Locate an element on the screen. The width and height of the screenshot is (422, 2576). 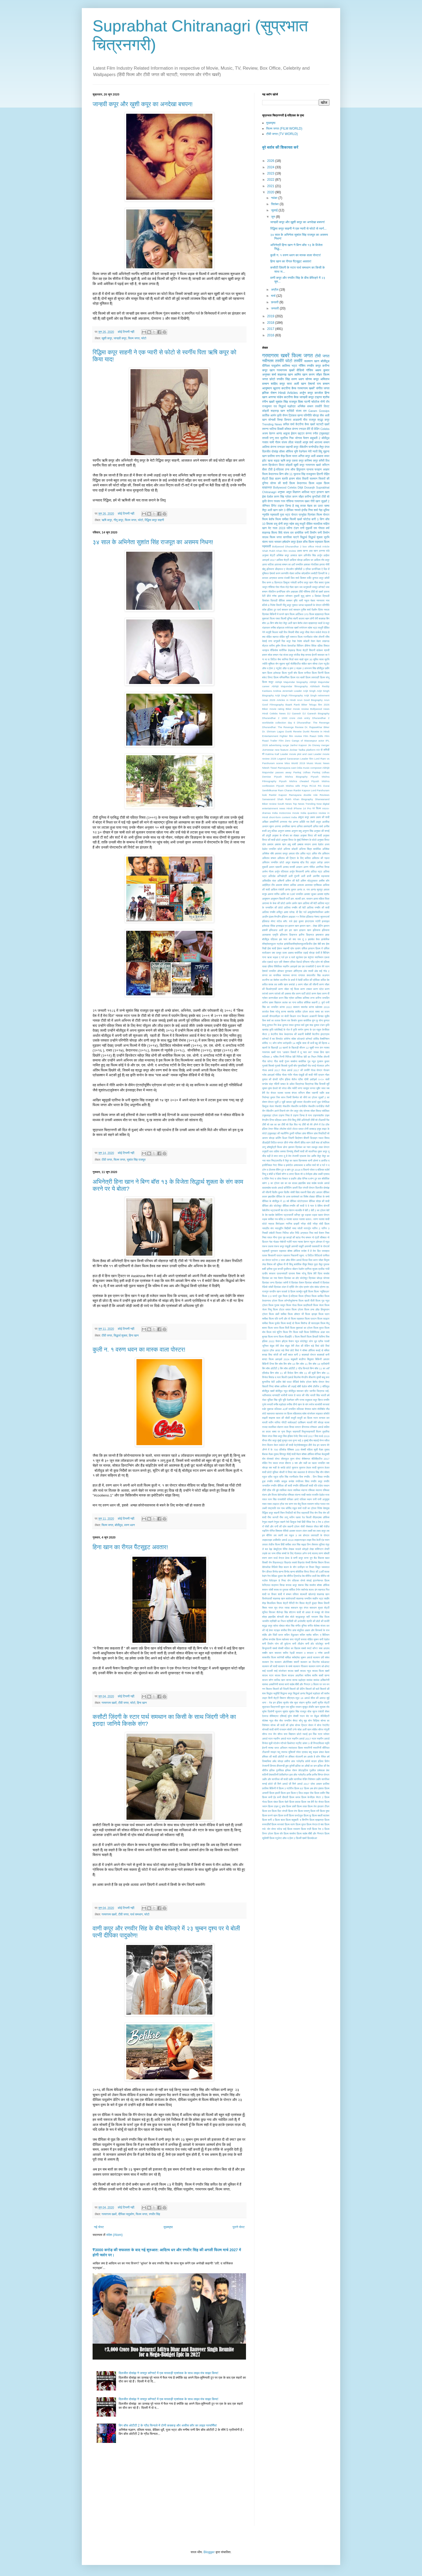
जितेन्द्र कुमार is located at coordinates (268, 1097).